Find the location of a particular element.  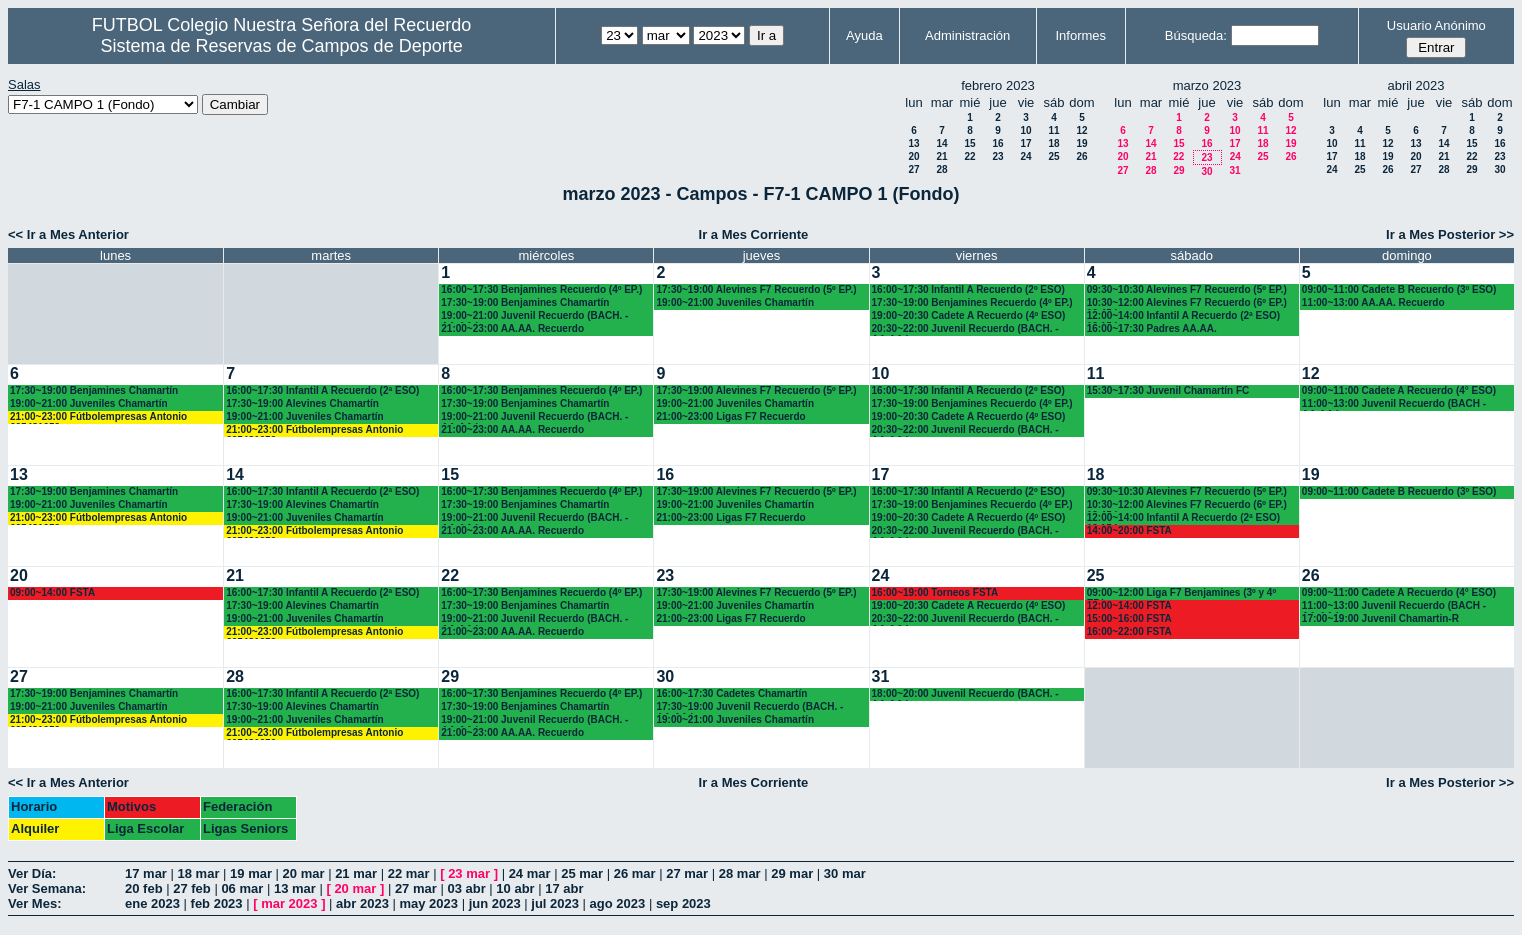

Informes is located at coordinates (1080, 35).